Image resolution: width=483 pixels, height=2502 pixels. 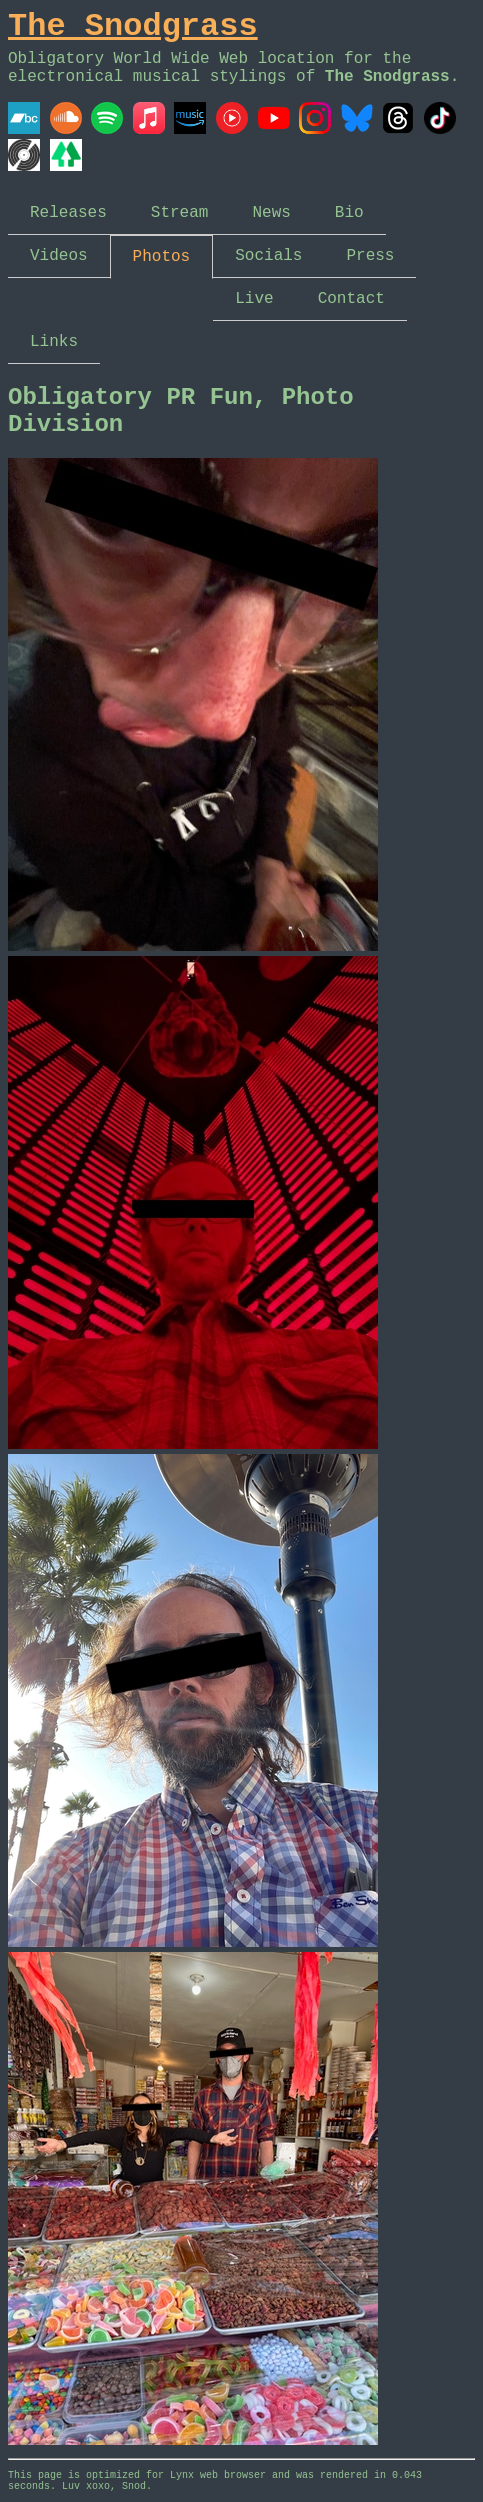 I want to click on Contact, so click(x=351, y=299).